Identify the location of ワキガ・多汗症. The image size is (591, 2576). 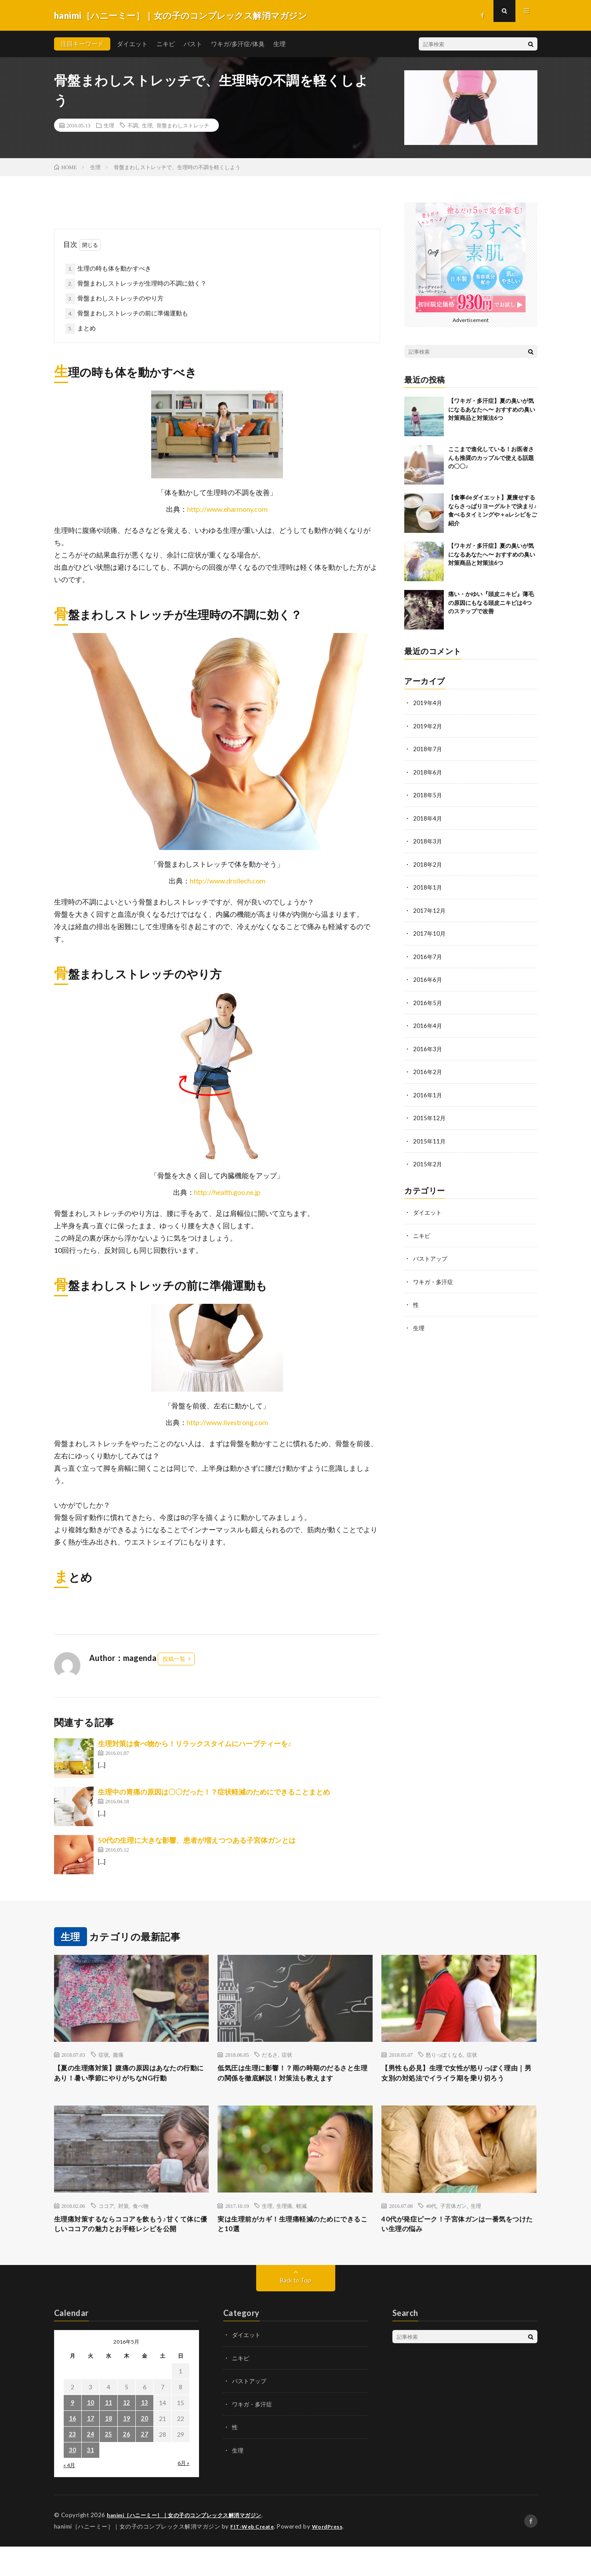
(434, 1276).